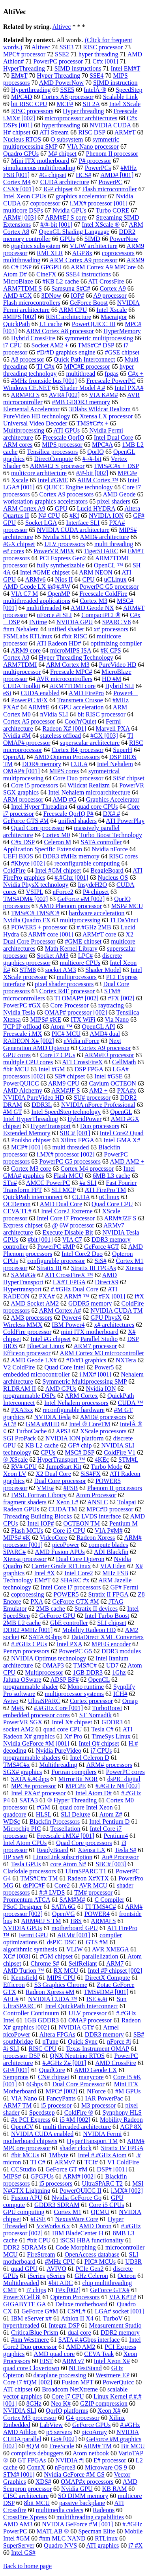 Image resolution: width=148 pixels, height=2576 pixels. I want to click on #nm Nehalem, so click(21, 629).